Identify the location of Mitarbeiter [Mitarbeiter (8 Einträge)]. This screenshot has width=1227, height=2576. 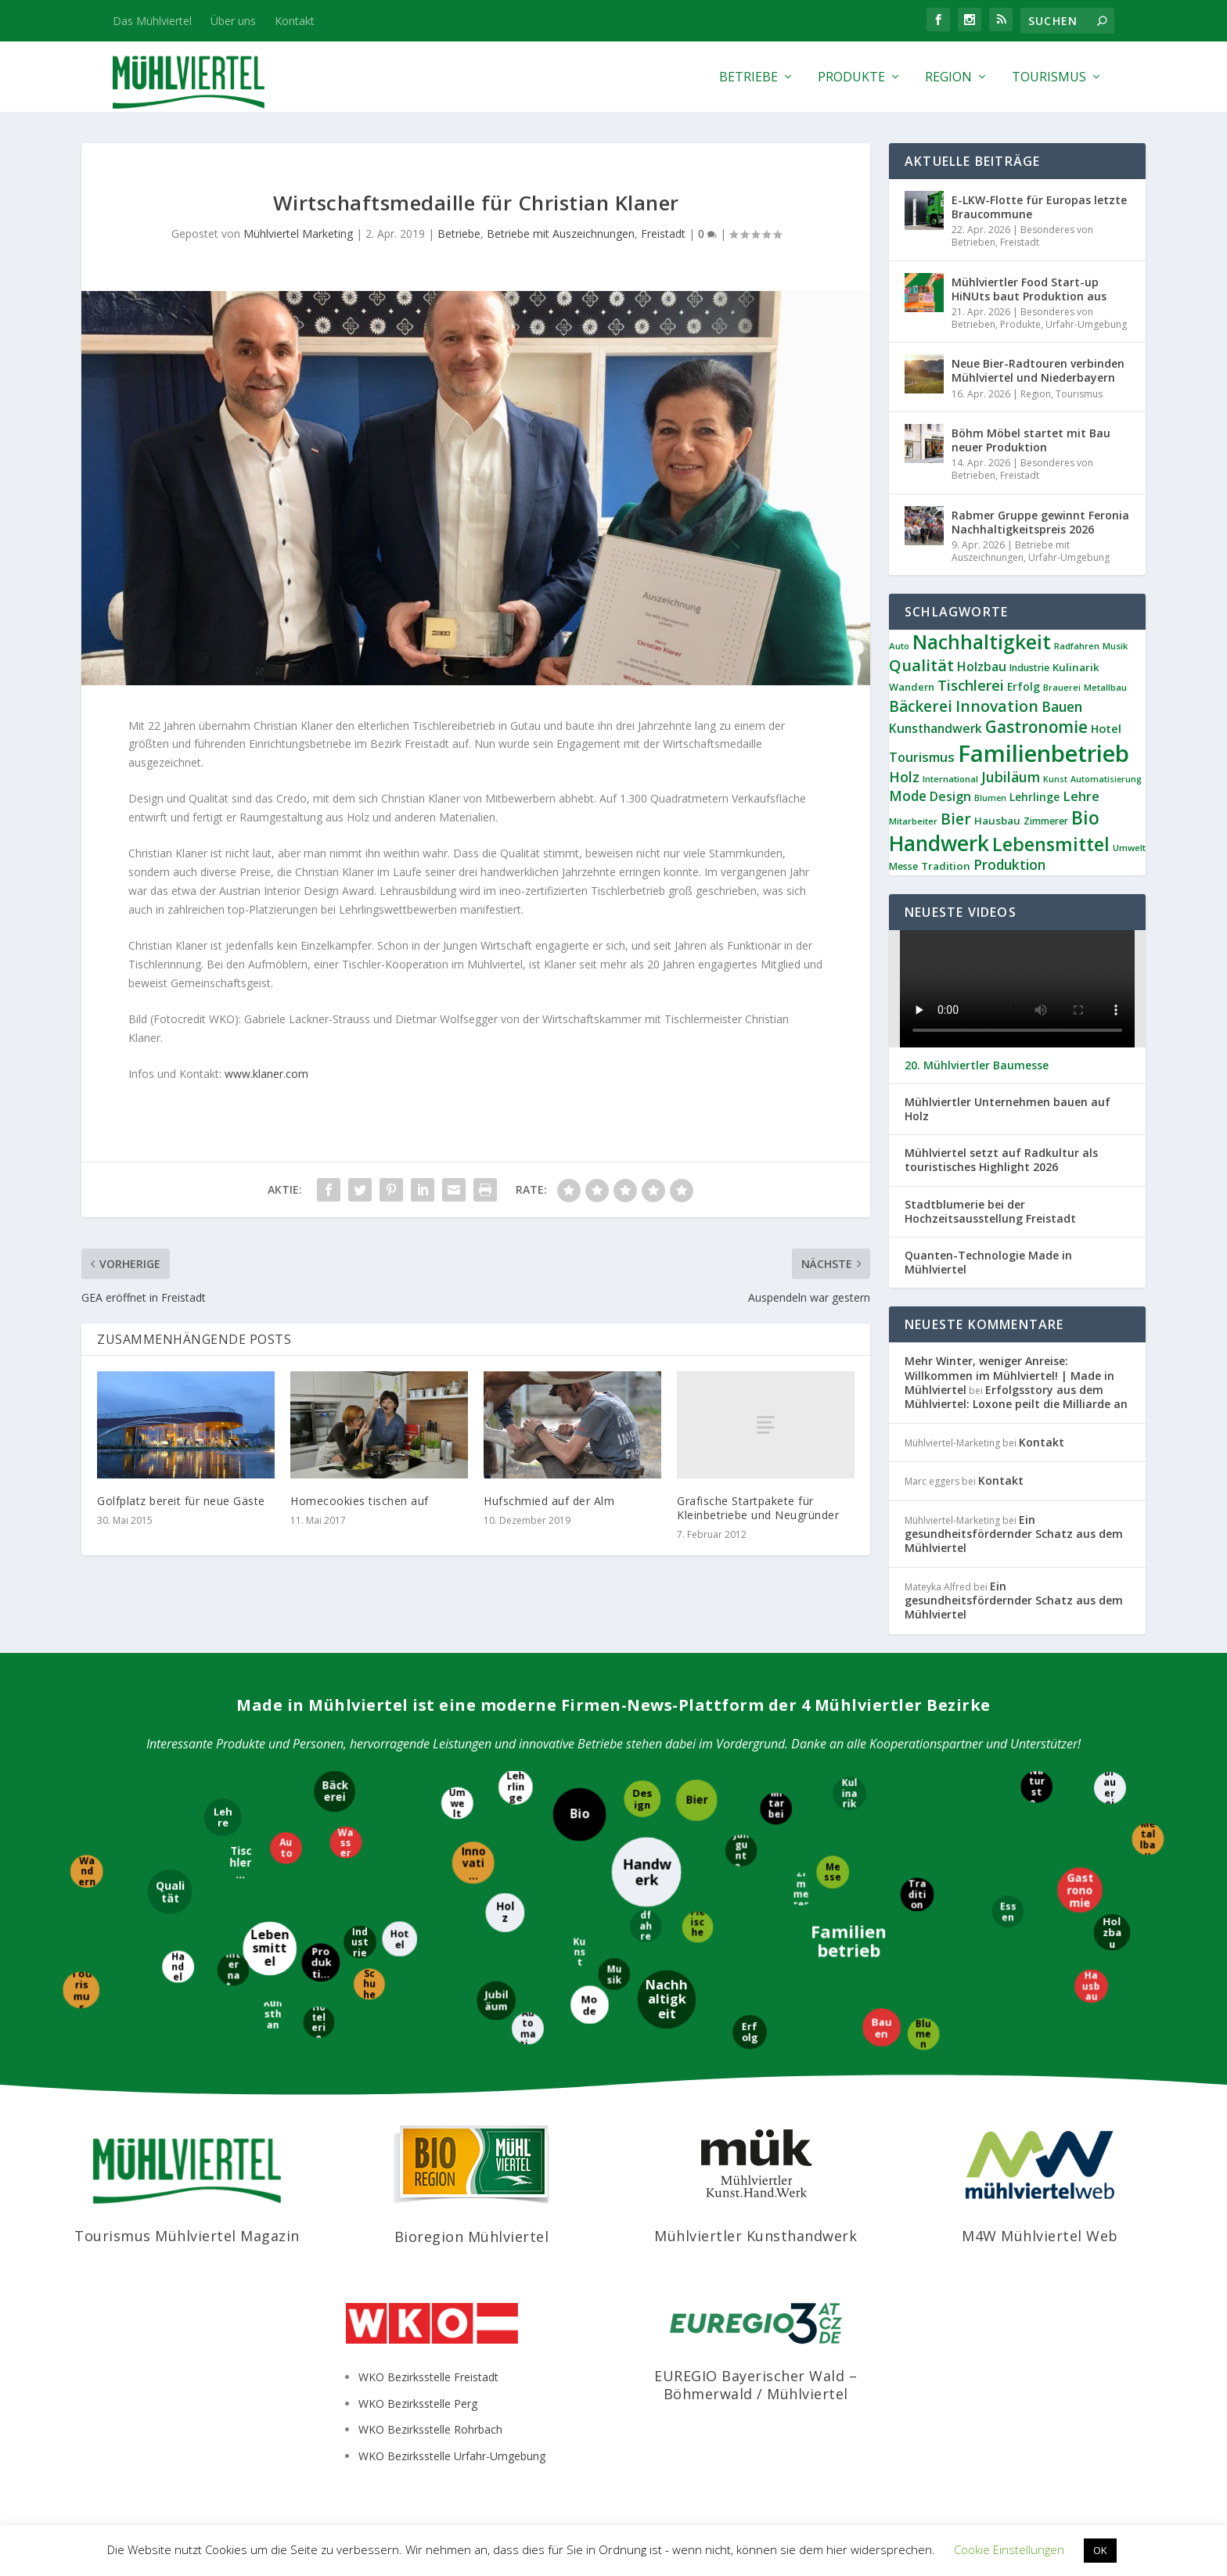
(913, 821).